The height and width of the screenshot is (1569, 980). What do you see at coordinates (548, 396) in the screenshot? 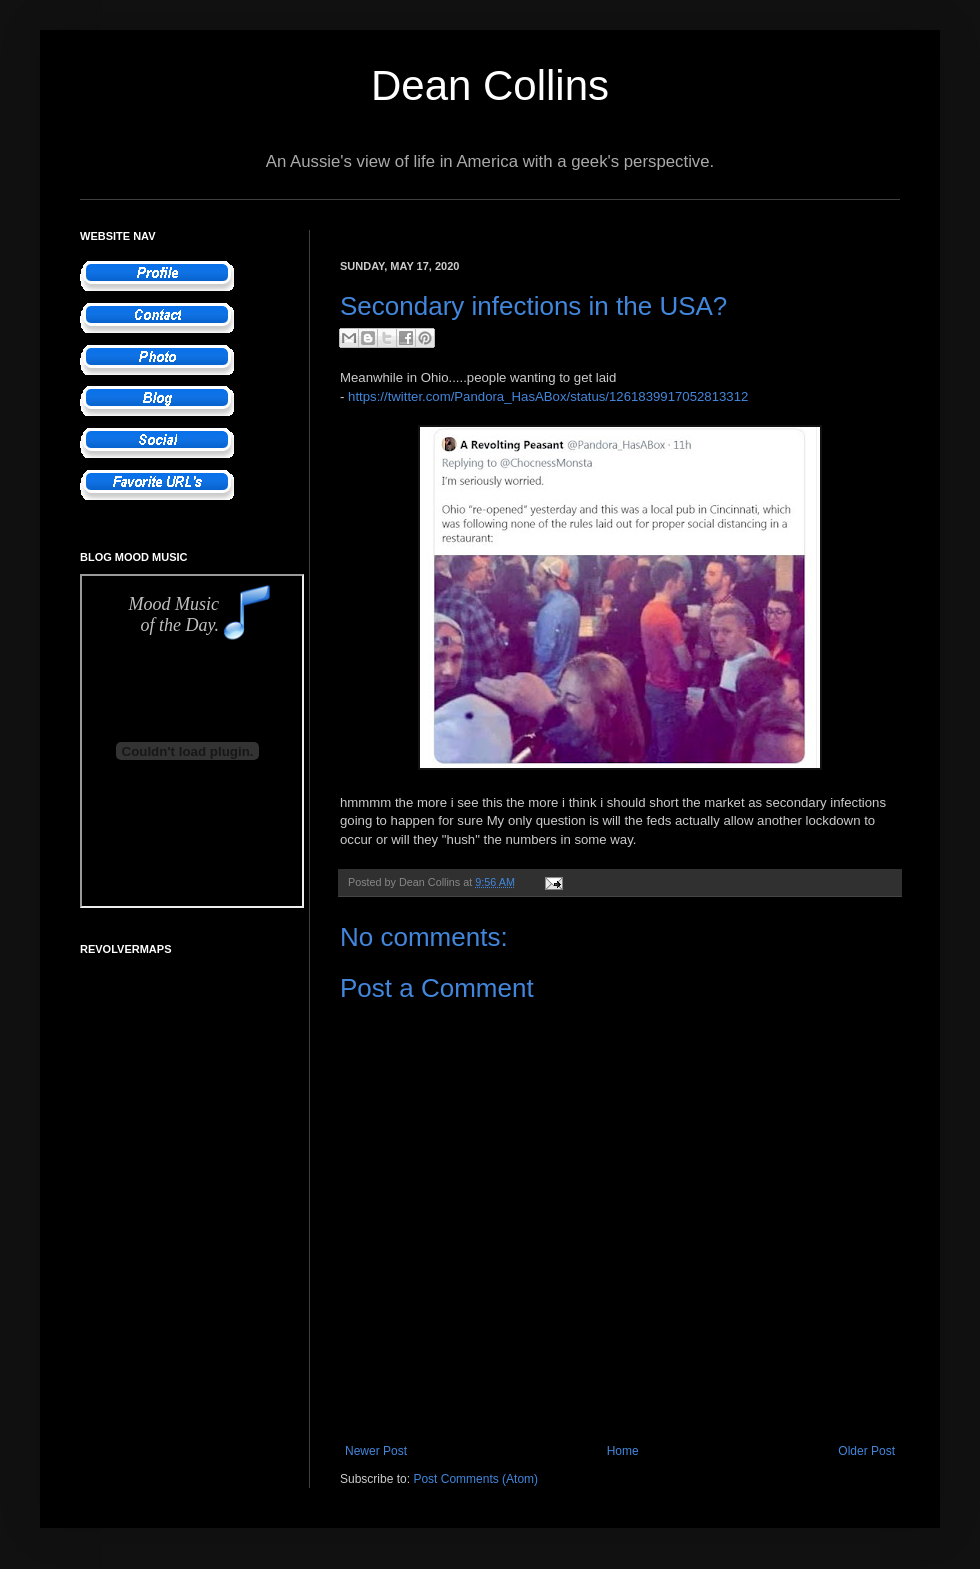
I see `https://twitter.com/Pandora_HasABox/status/1261839917052813312` at bounding box center [548, 396].